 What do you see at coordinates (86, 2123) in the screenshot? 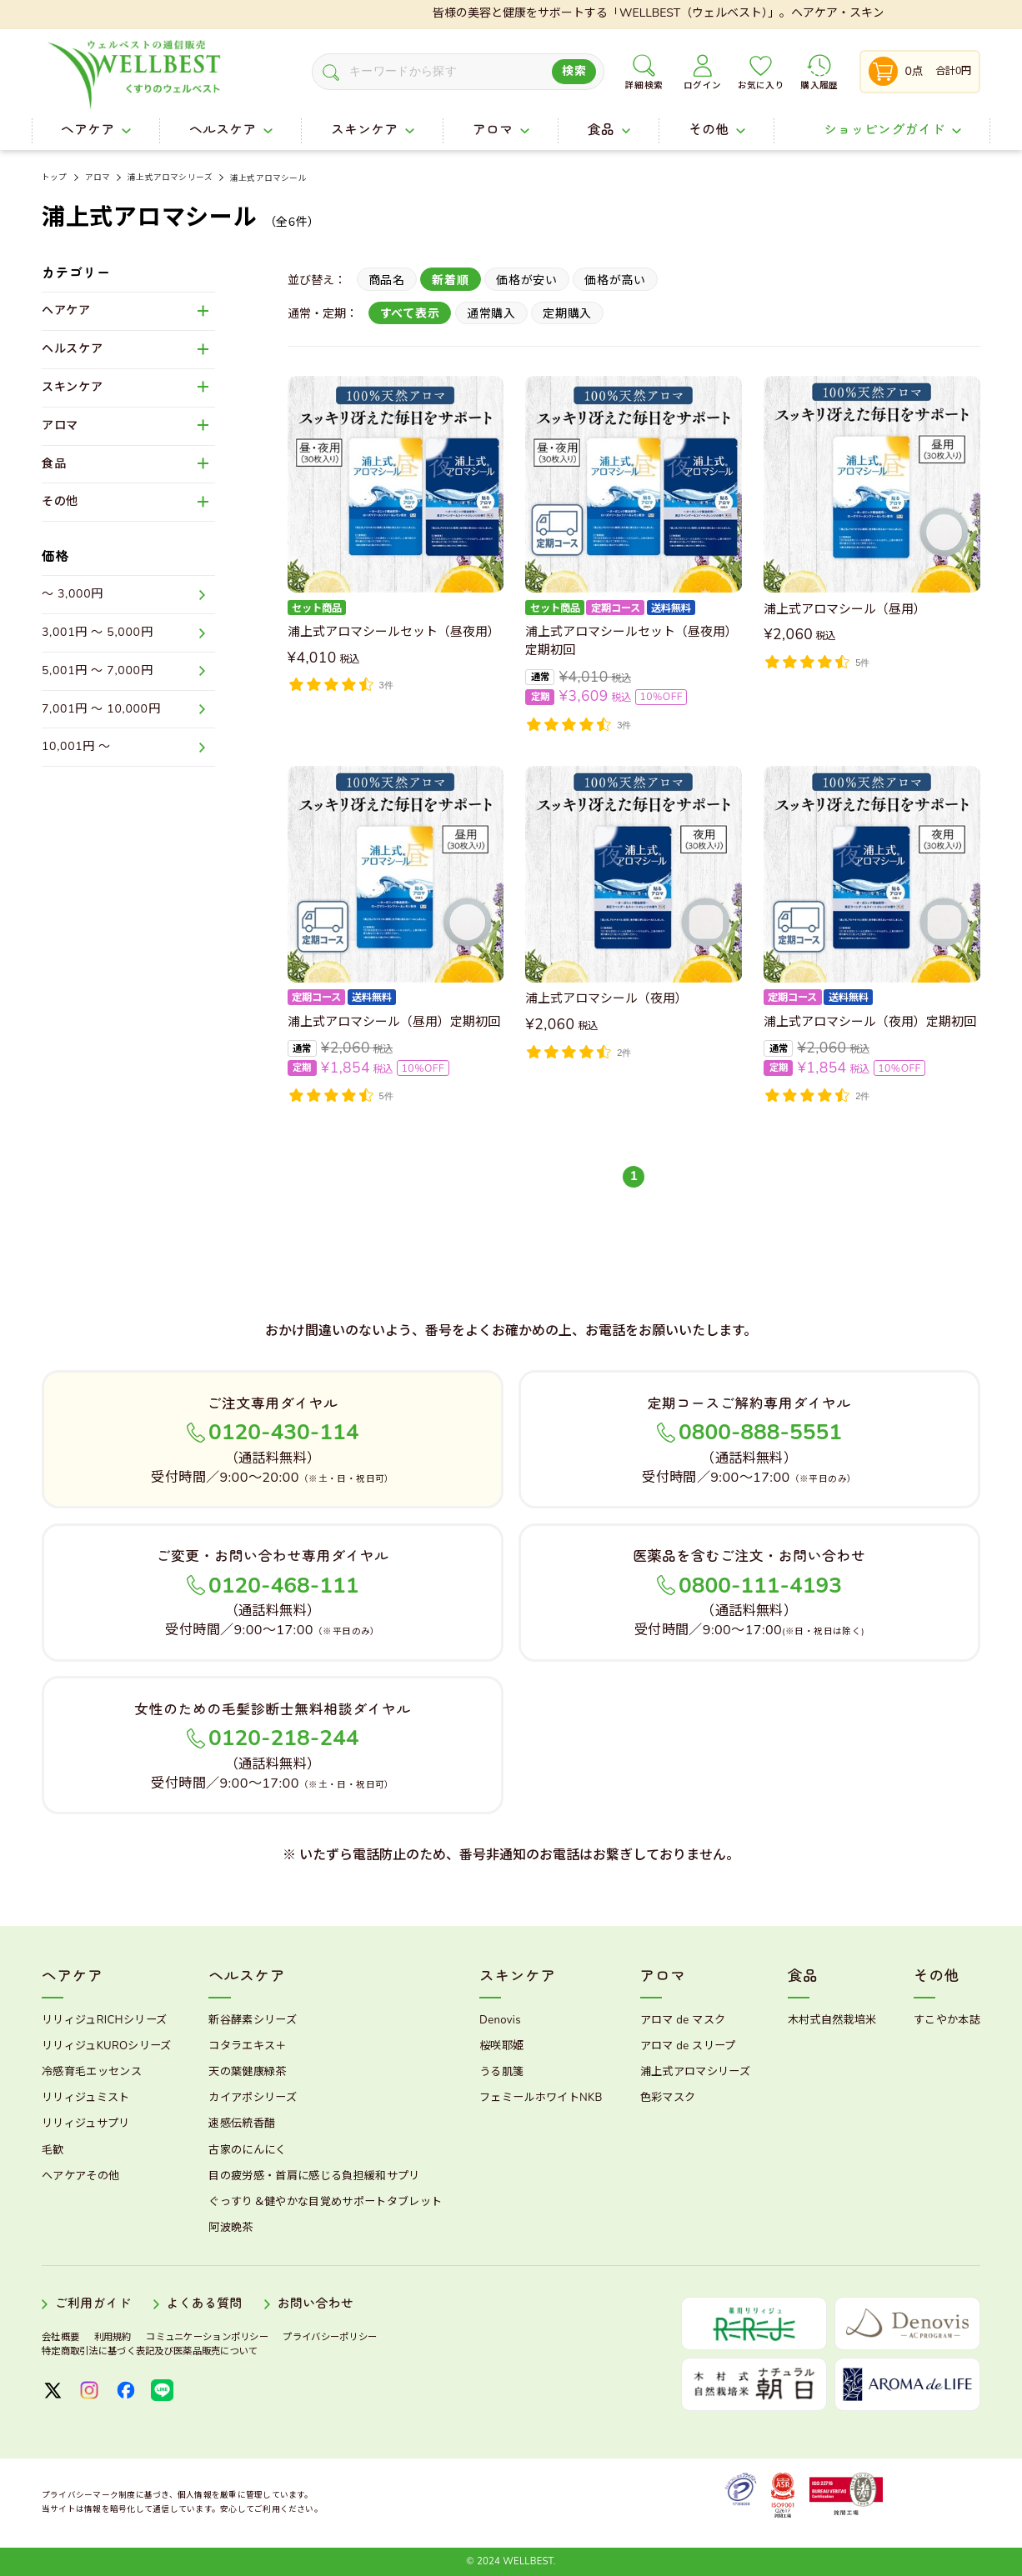
I see `リリィジュサプリ` at bounding box center [86, 2123].